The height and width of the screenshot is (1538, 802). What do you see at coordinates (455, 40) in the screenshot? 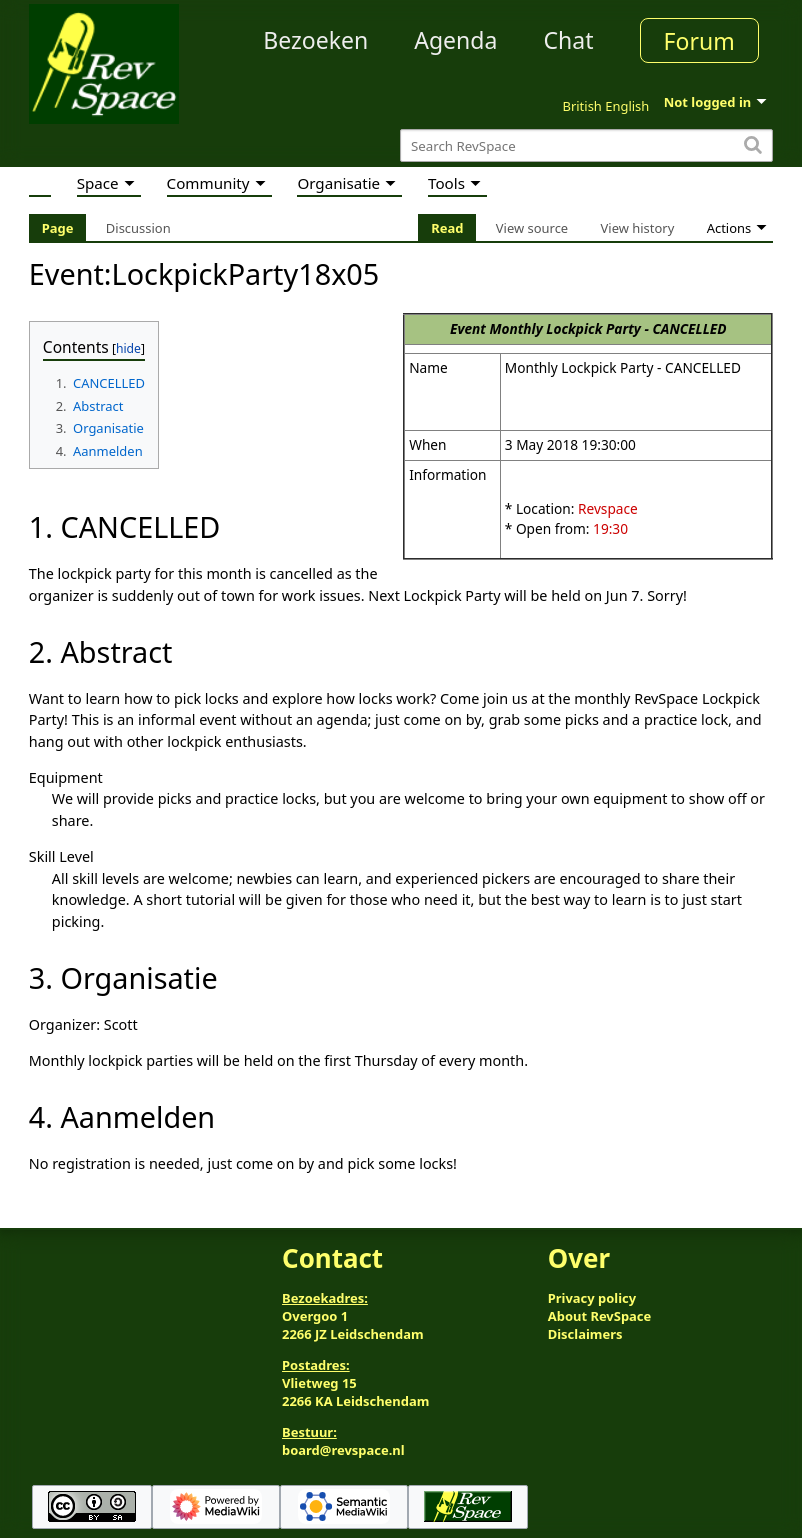
I see `Agenda` at bounding box center [455, 40].